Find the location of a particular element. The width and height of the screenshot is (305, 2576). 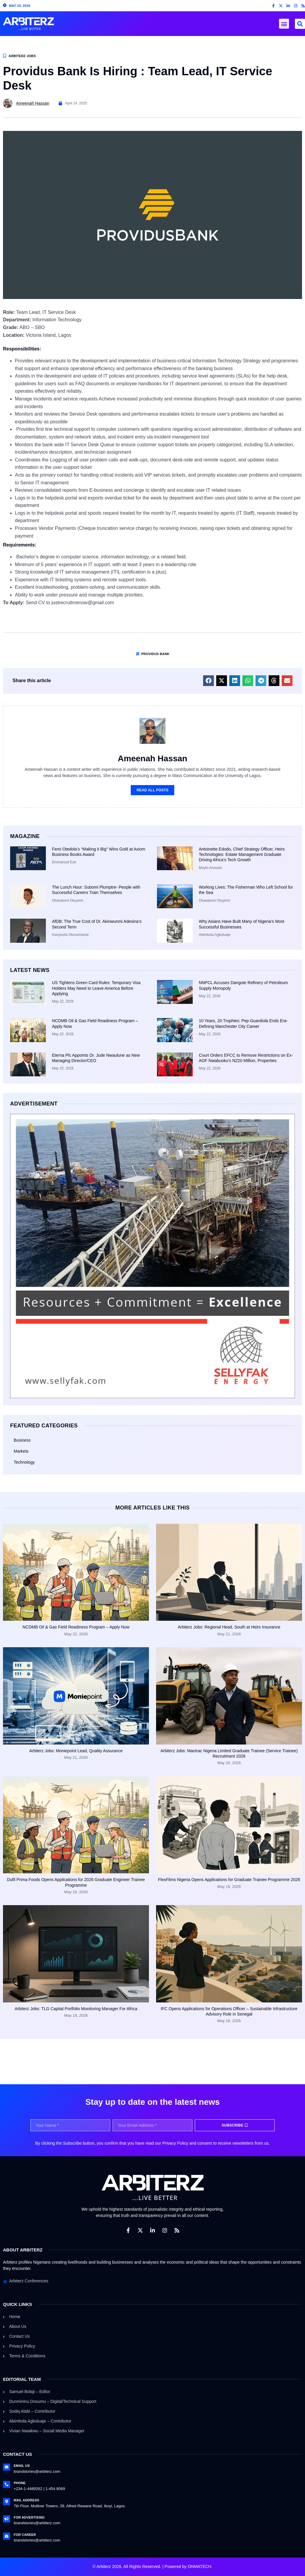

[For Career] is located at coordinates (6, 2536).